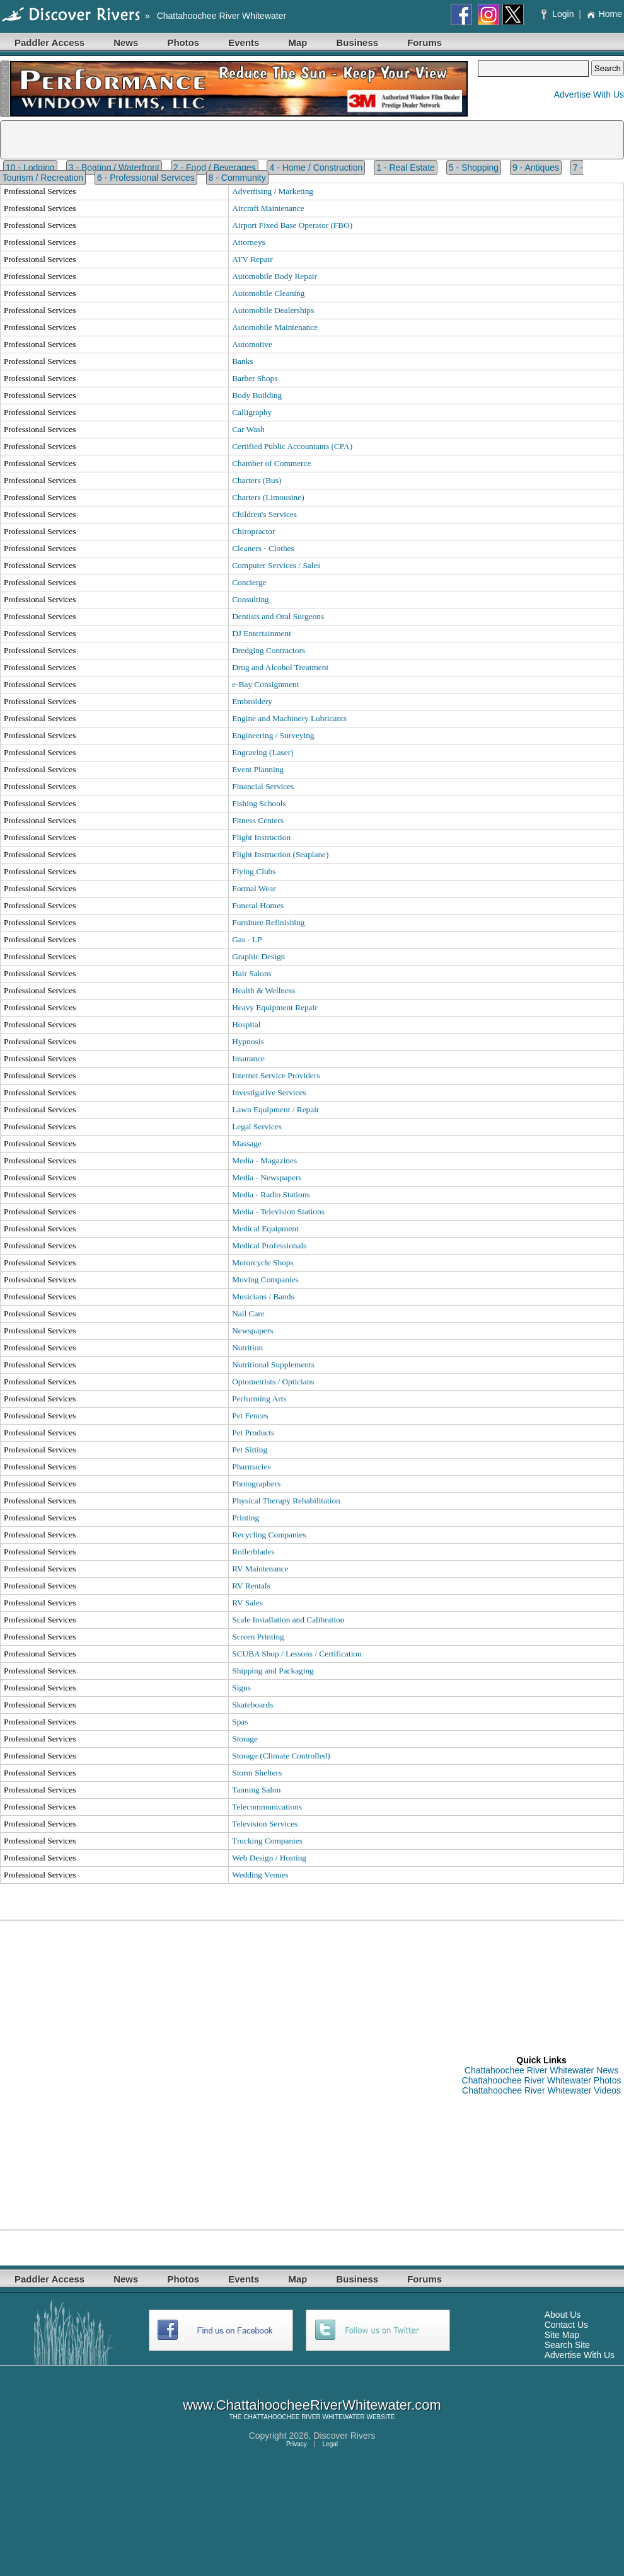 This screenshot has width=624, height=2576. What do you see at coordinates (251, 1466) in the screenshot?
I see `Pharmacies` at bounding box center [251, 1466].